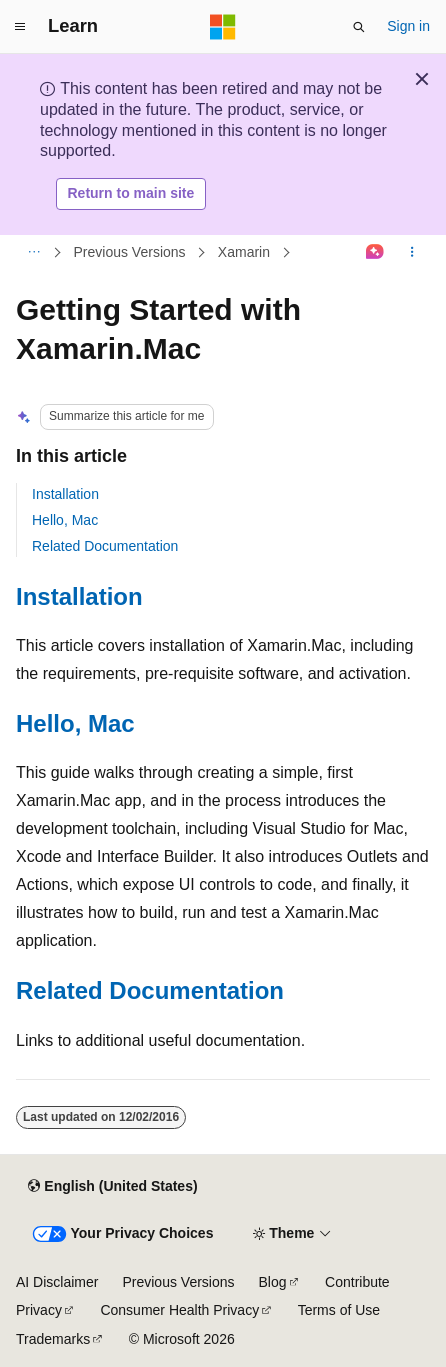  I want to click on [More actions], so click(412, 252).